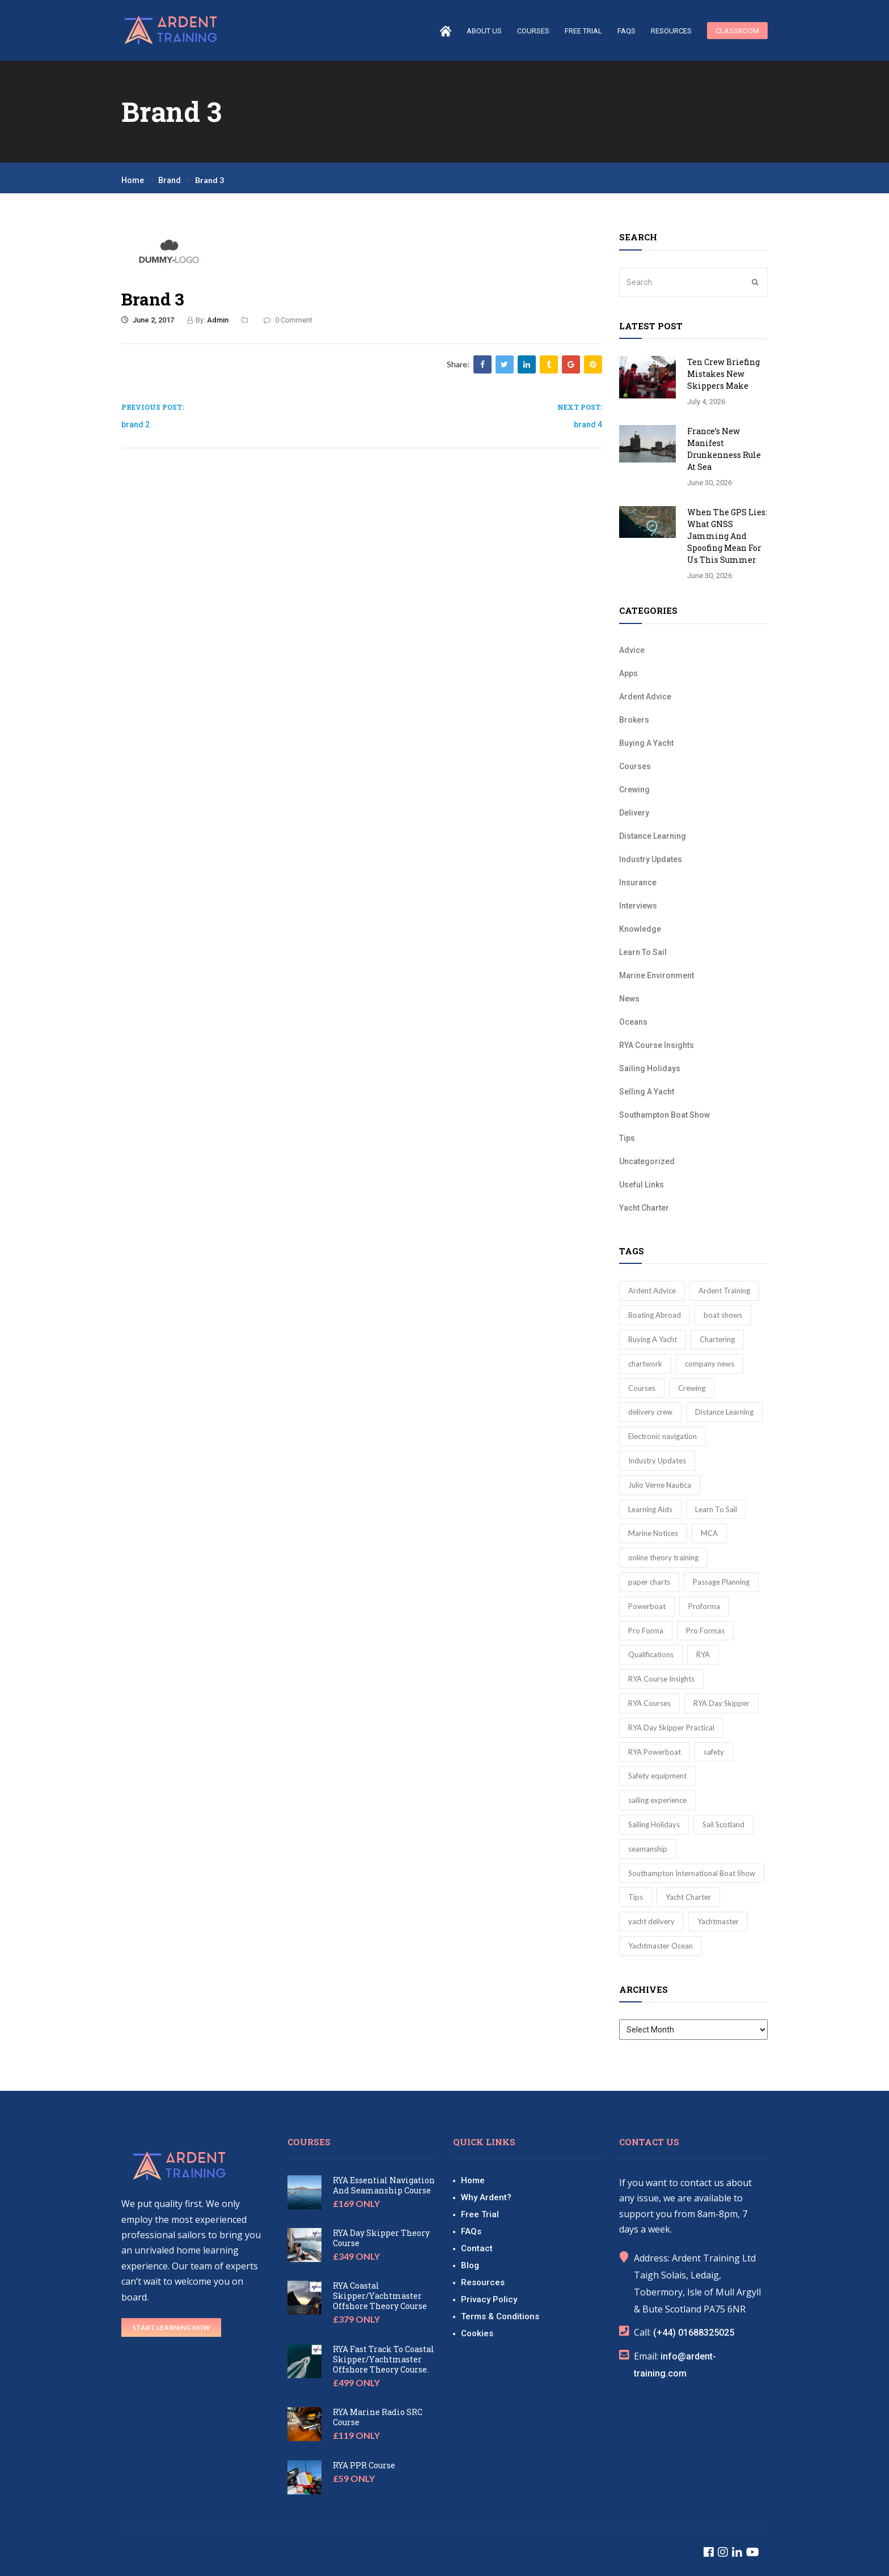  I want to click on Julio Verne Nautica [Julio Verne Nautica (1 item)], so click(659, 1484).